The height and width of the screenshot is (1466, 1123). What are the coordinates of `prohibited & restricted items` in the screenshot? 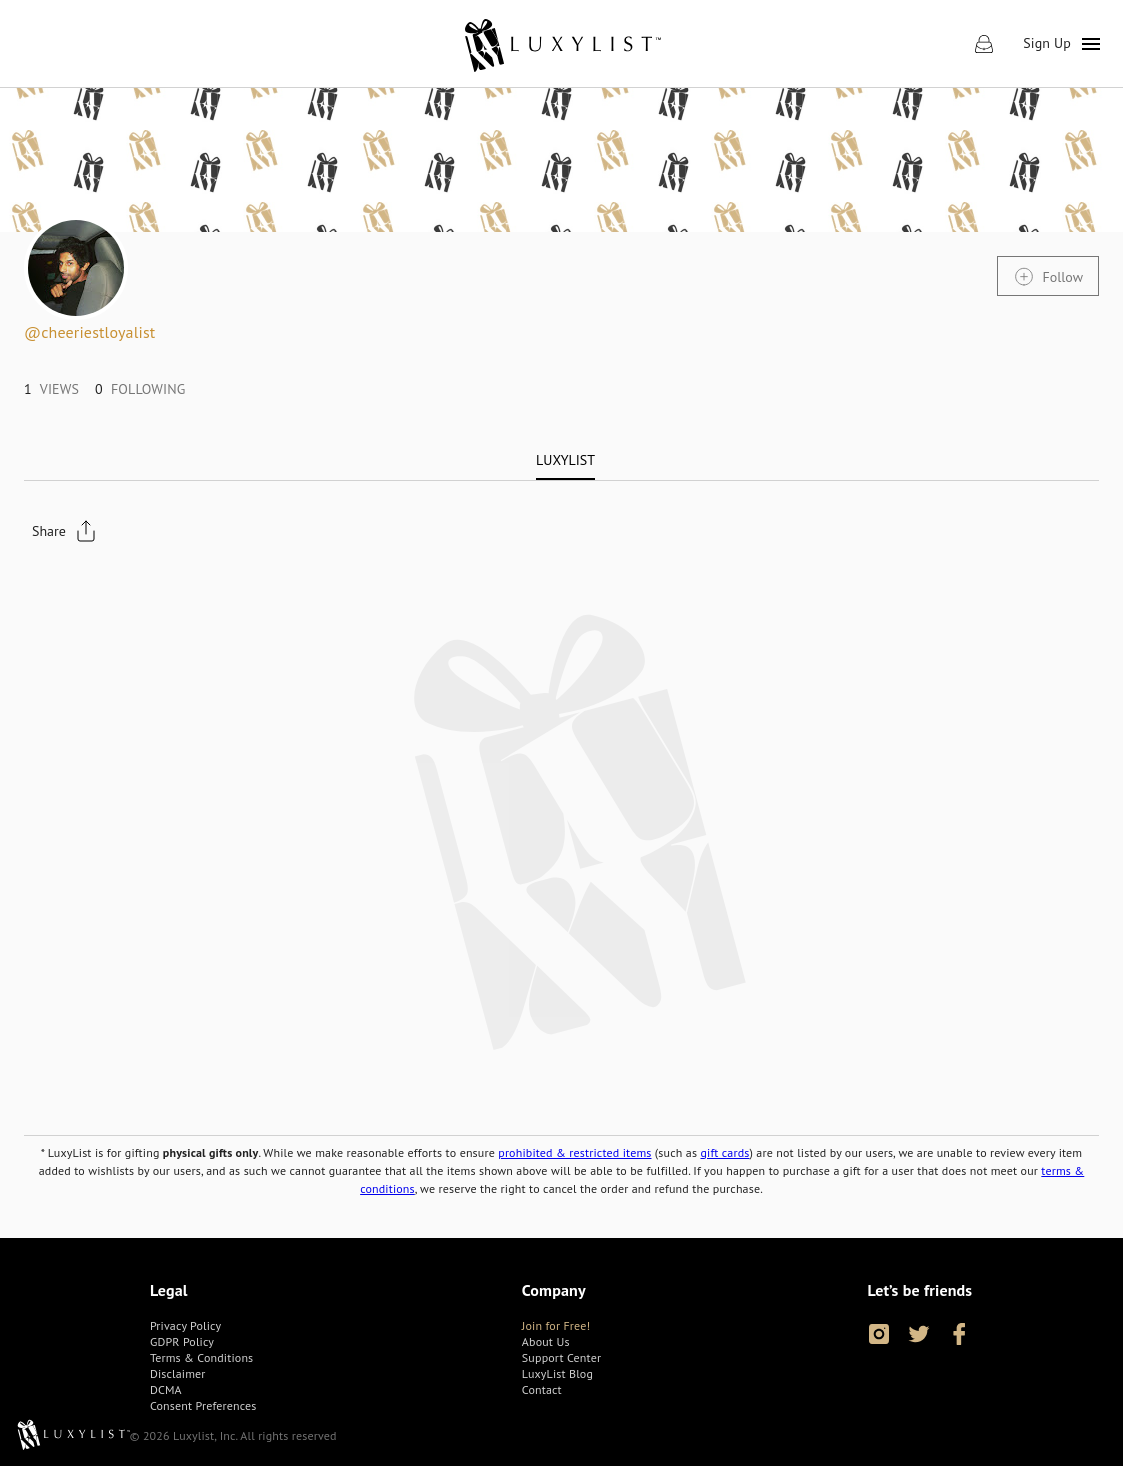 It's located at (574, 1152).